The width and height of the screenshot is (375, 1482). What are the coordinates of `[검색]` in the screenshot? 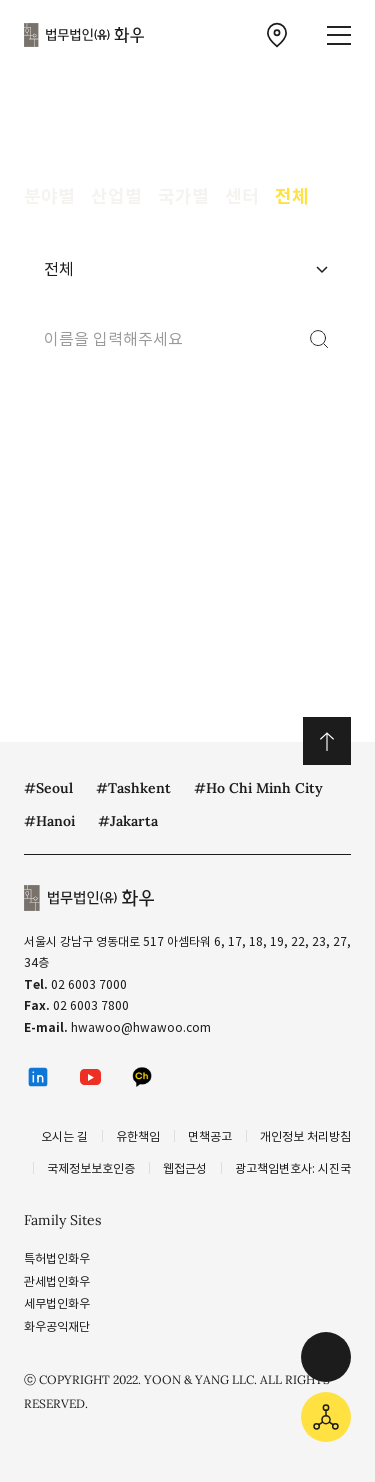 It's located at (319, 339).